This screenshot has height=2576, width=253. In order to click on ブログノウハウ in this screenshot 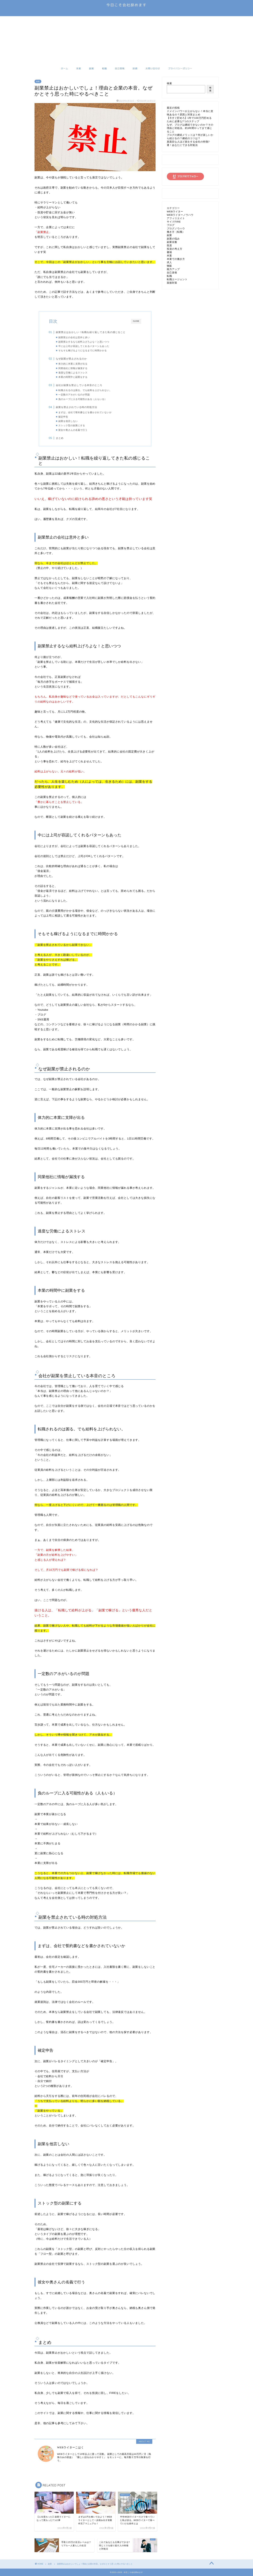, I will do `click(176, 228)`.